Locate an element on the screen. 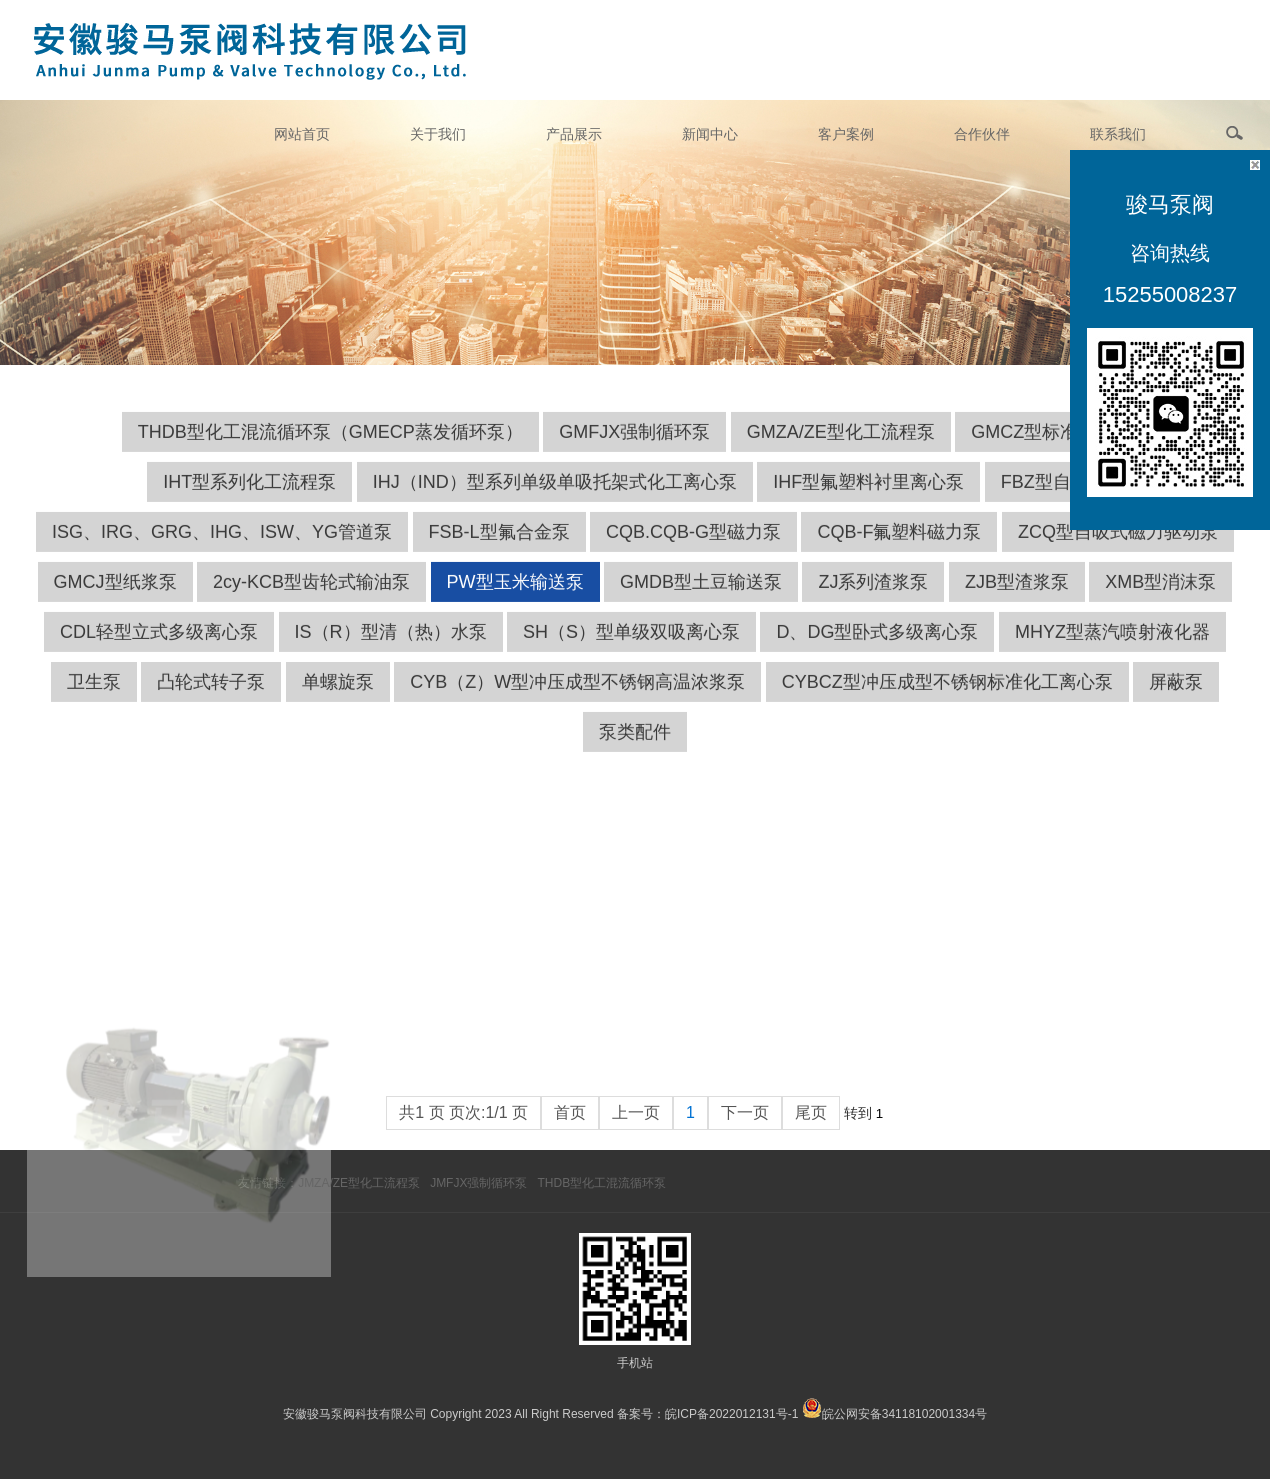  皖公网安备34118102001334号 is located at coordinates (904, 1414).